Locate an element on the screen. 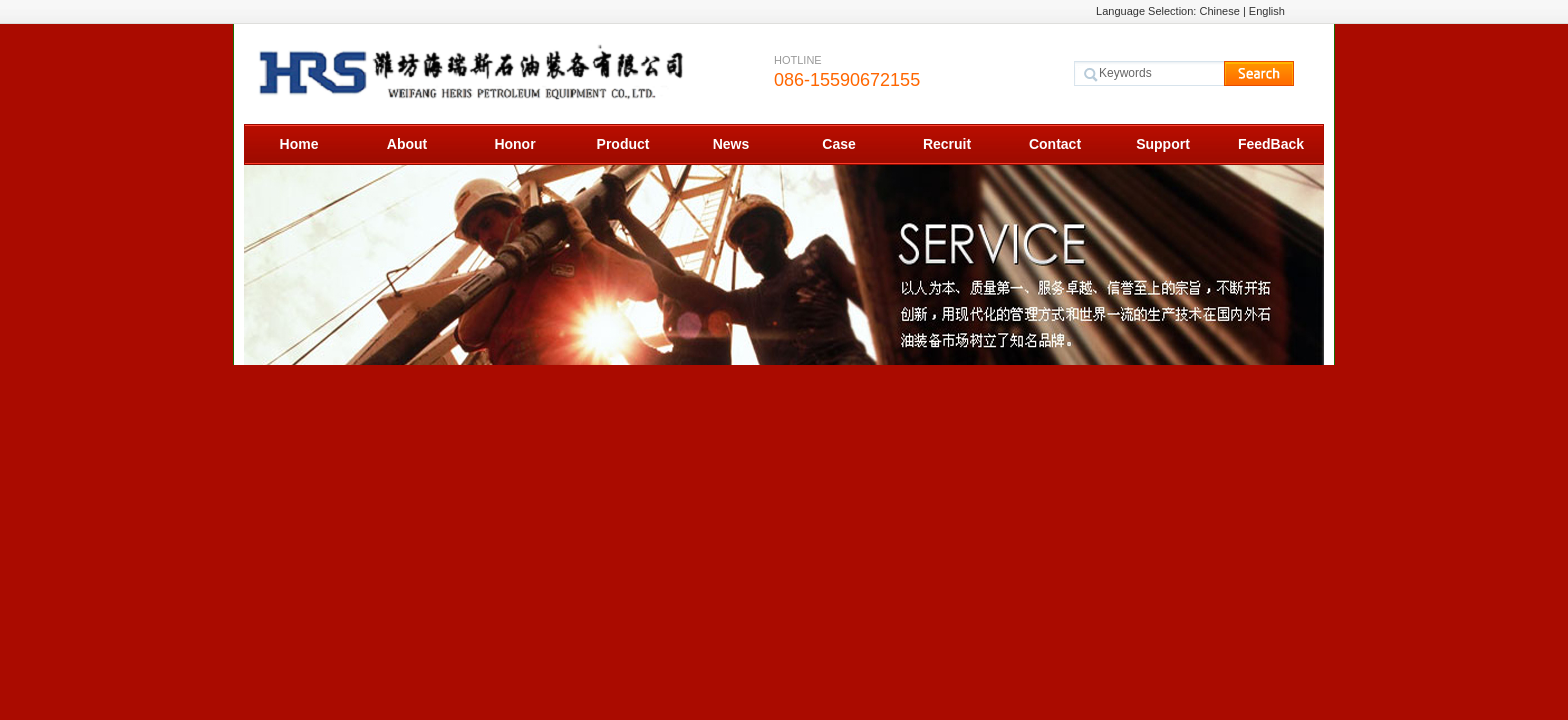 This screenshot has width=1568, height=720. Home is located at coordinates (299, 144).